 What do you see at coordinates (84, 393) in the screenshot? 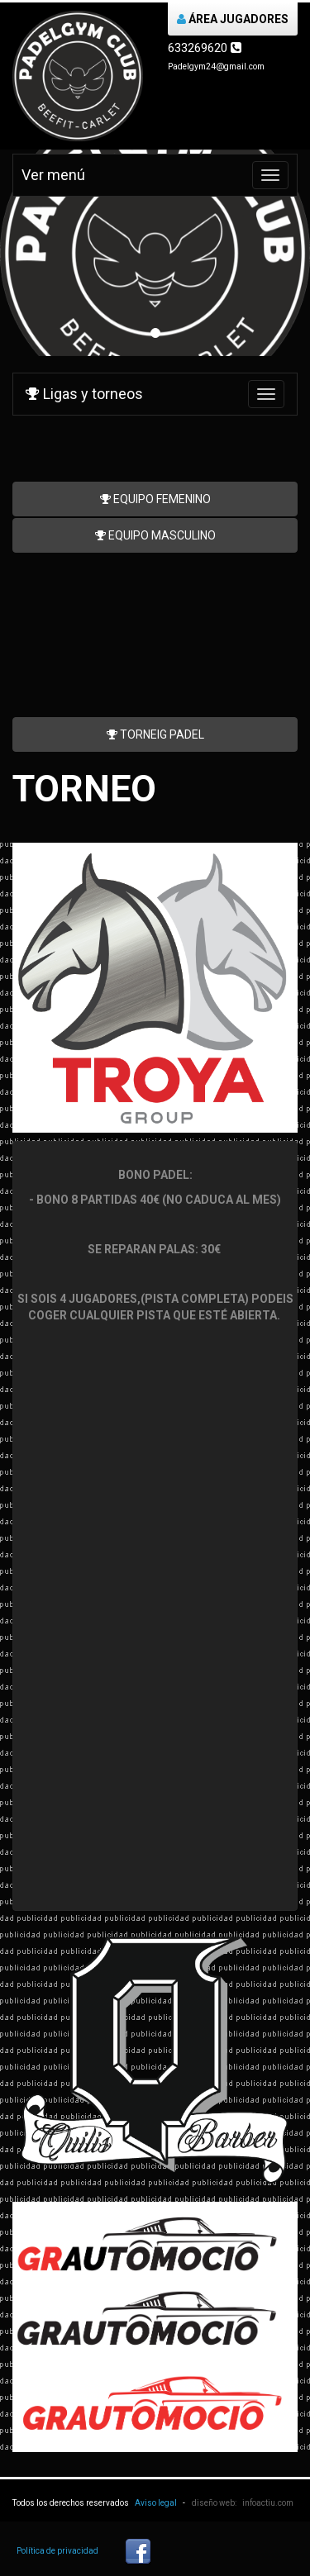
I see `Ligas y torneos` at bounding box center [84, 393].